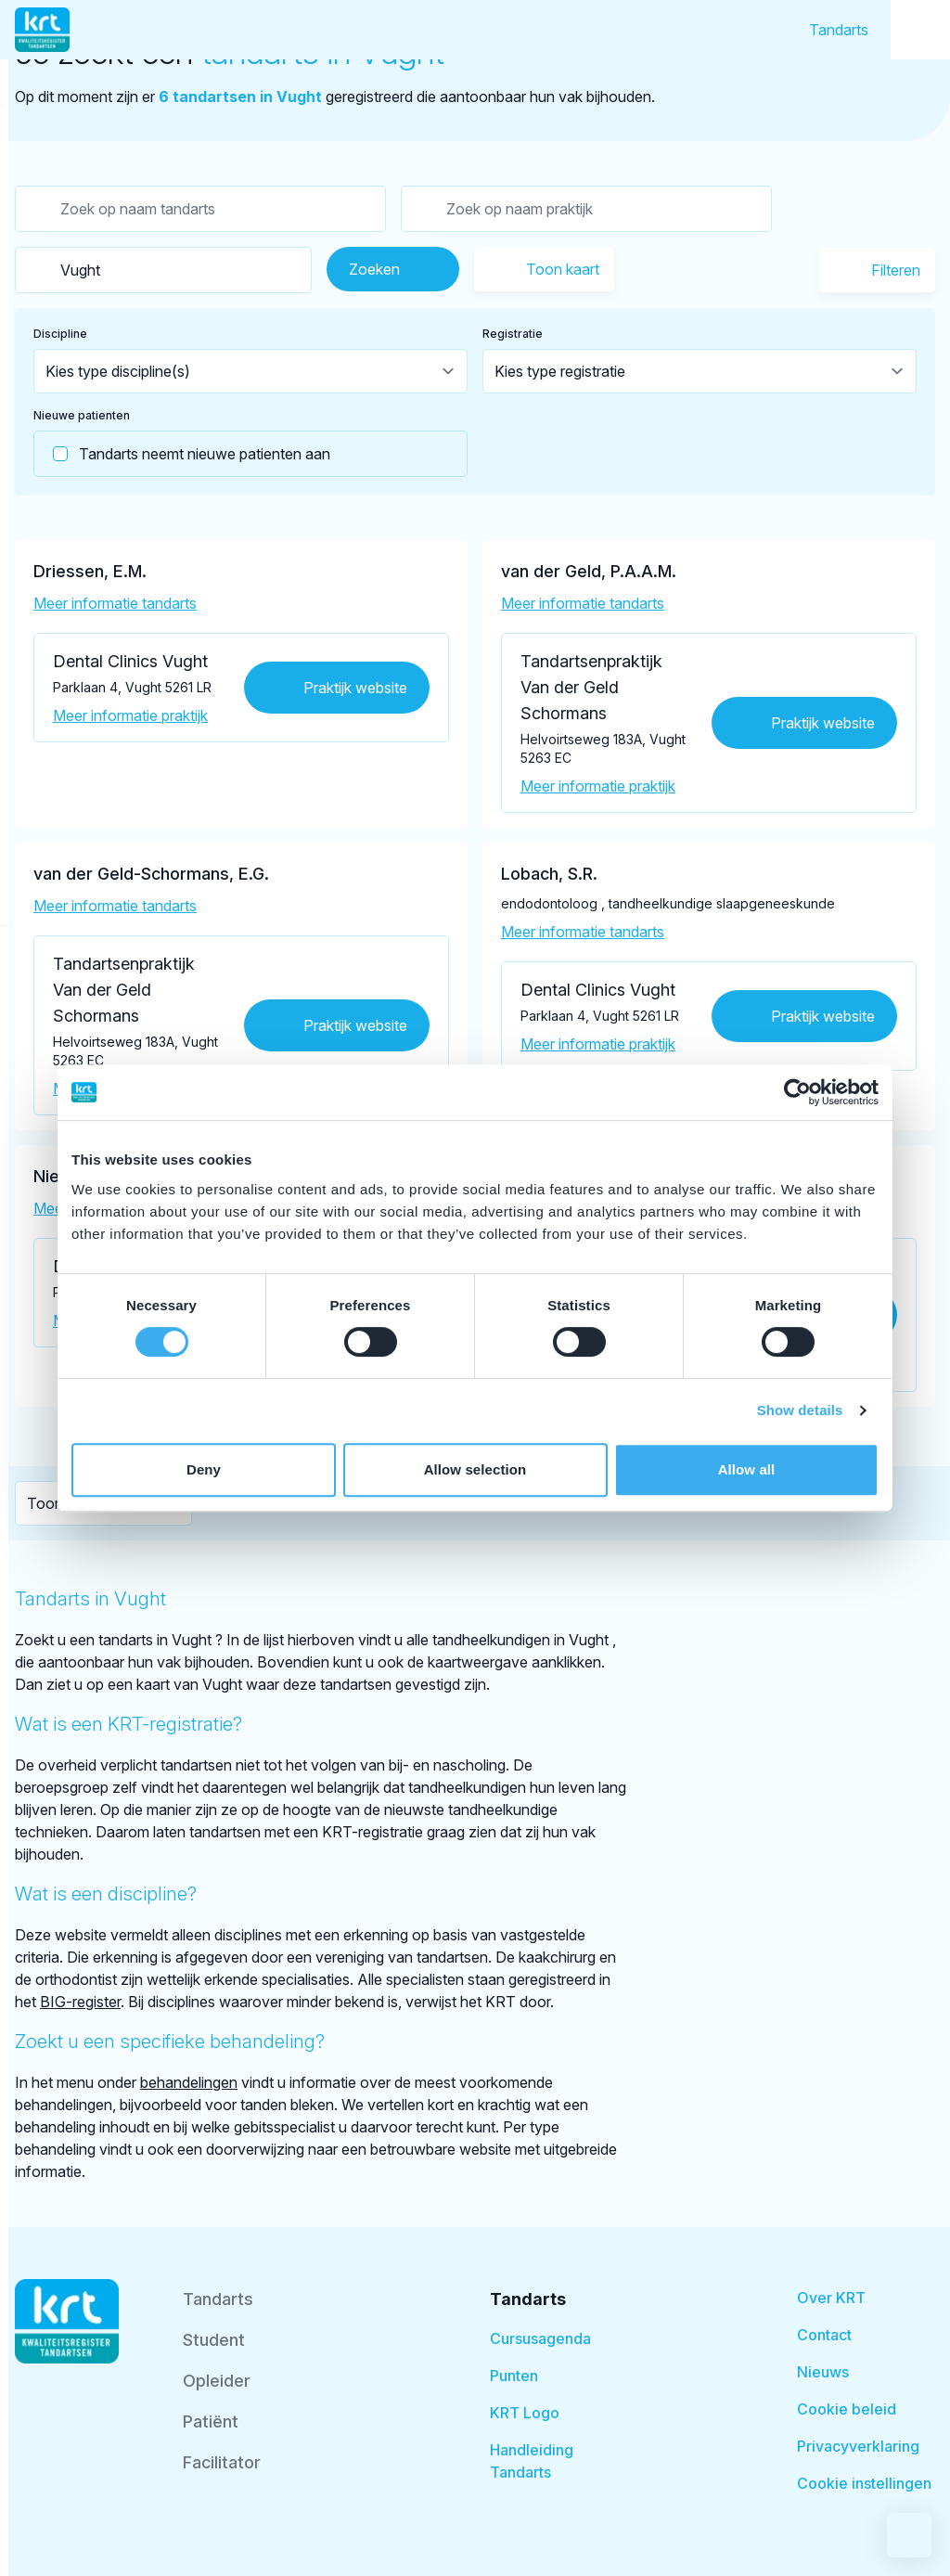 The image size is (950, 2576). What do you see at coordinates (800, 1410) in the screenshot?
I see `Show details` at bounding box center [800, 1410].